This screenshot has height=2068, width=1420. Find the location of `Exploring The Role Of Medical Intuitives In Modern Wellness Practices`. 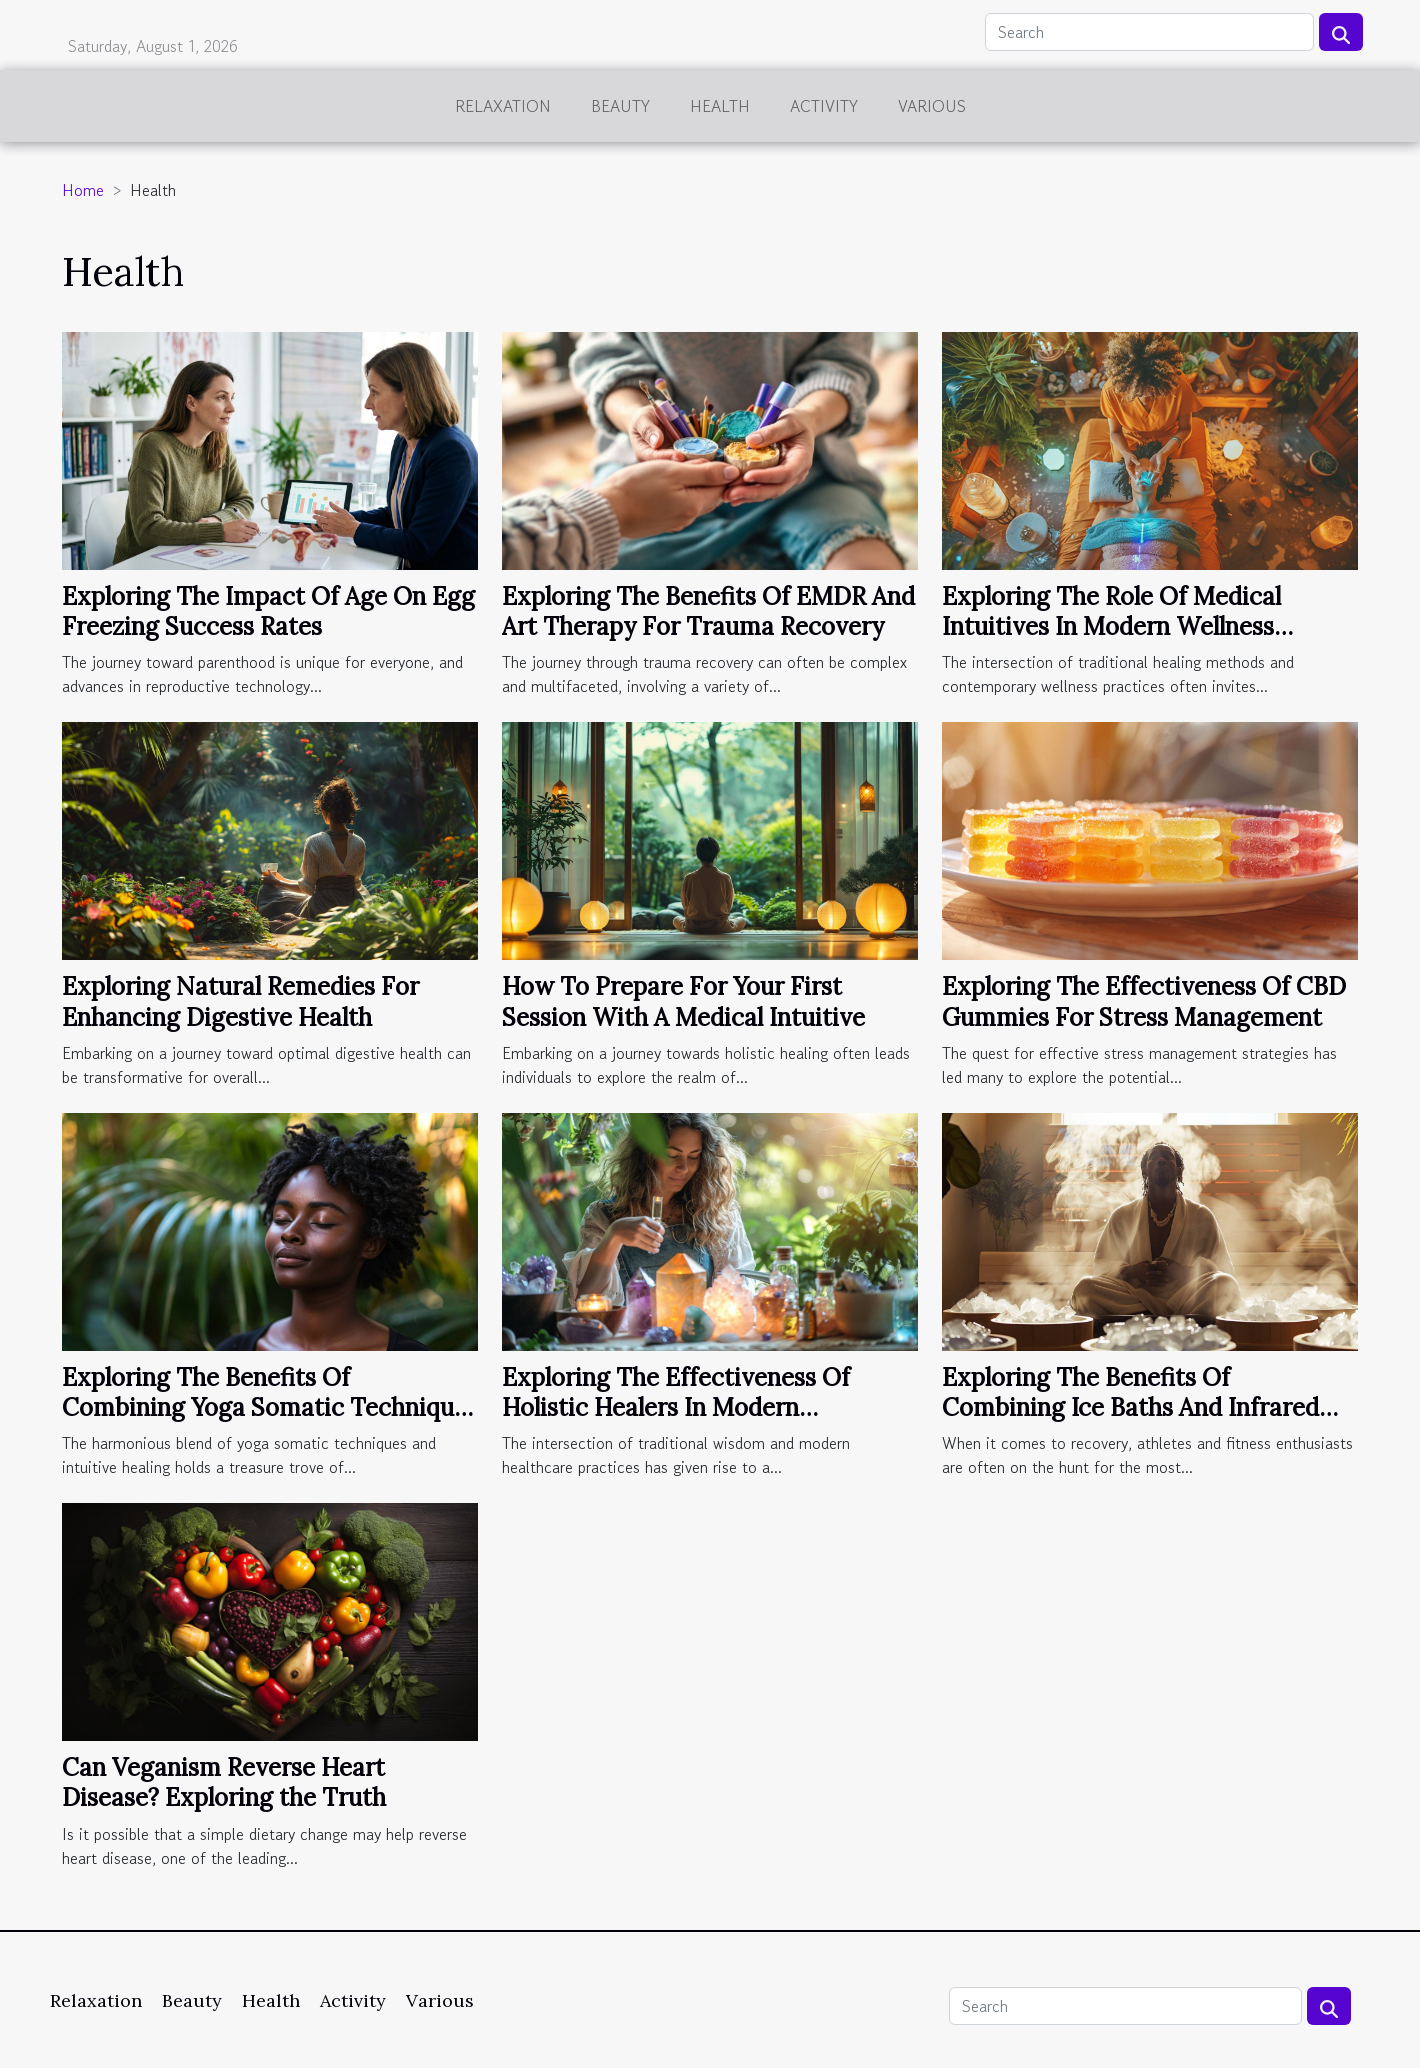

Exploring The Role Of Medical Intuitives In Modern Wellness Practices is located at coordinates (1111, 627).